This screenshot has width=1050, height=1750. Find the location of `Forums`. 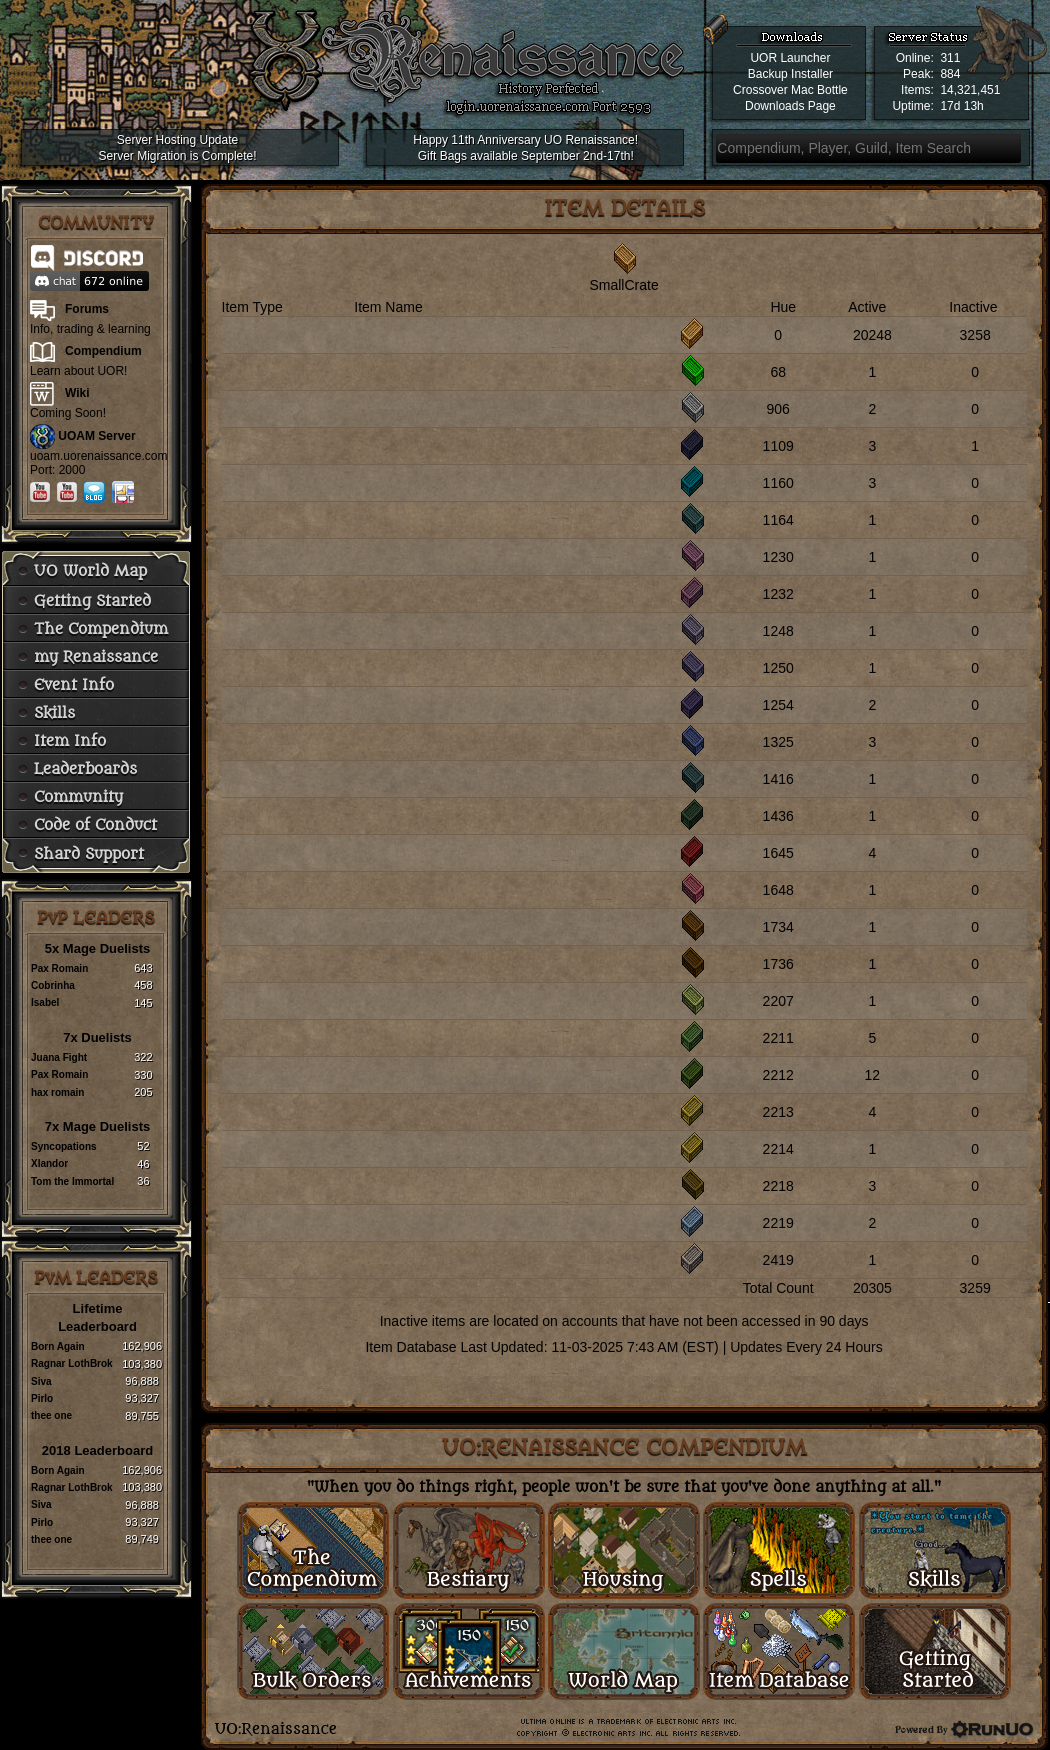

Forums is located at coordinates (87, 309).